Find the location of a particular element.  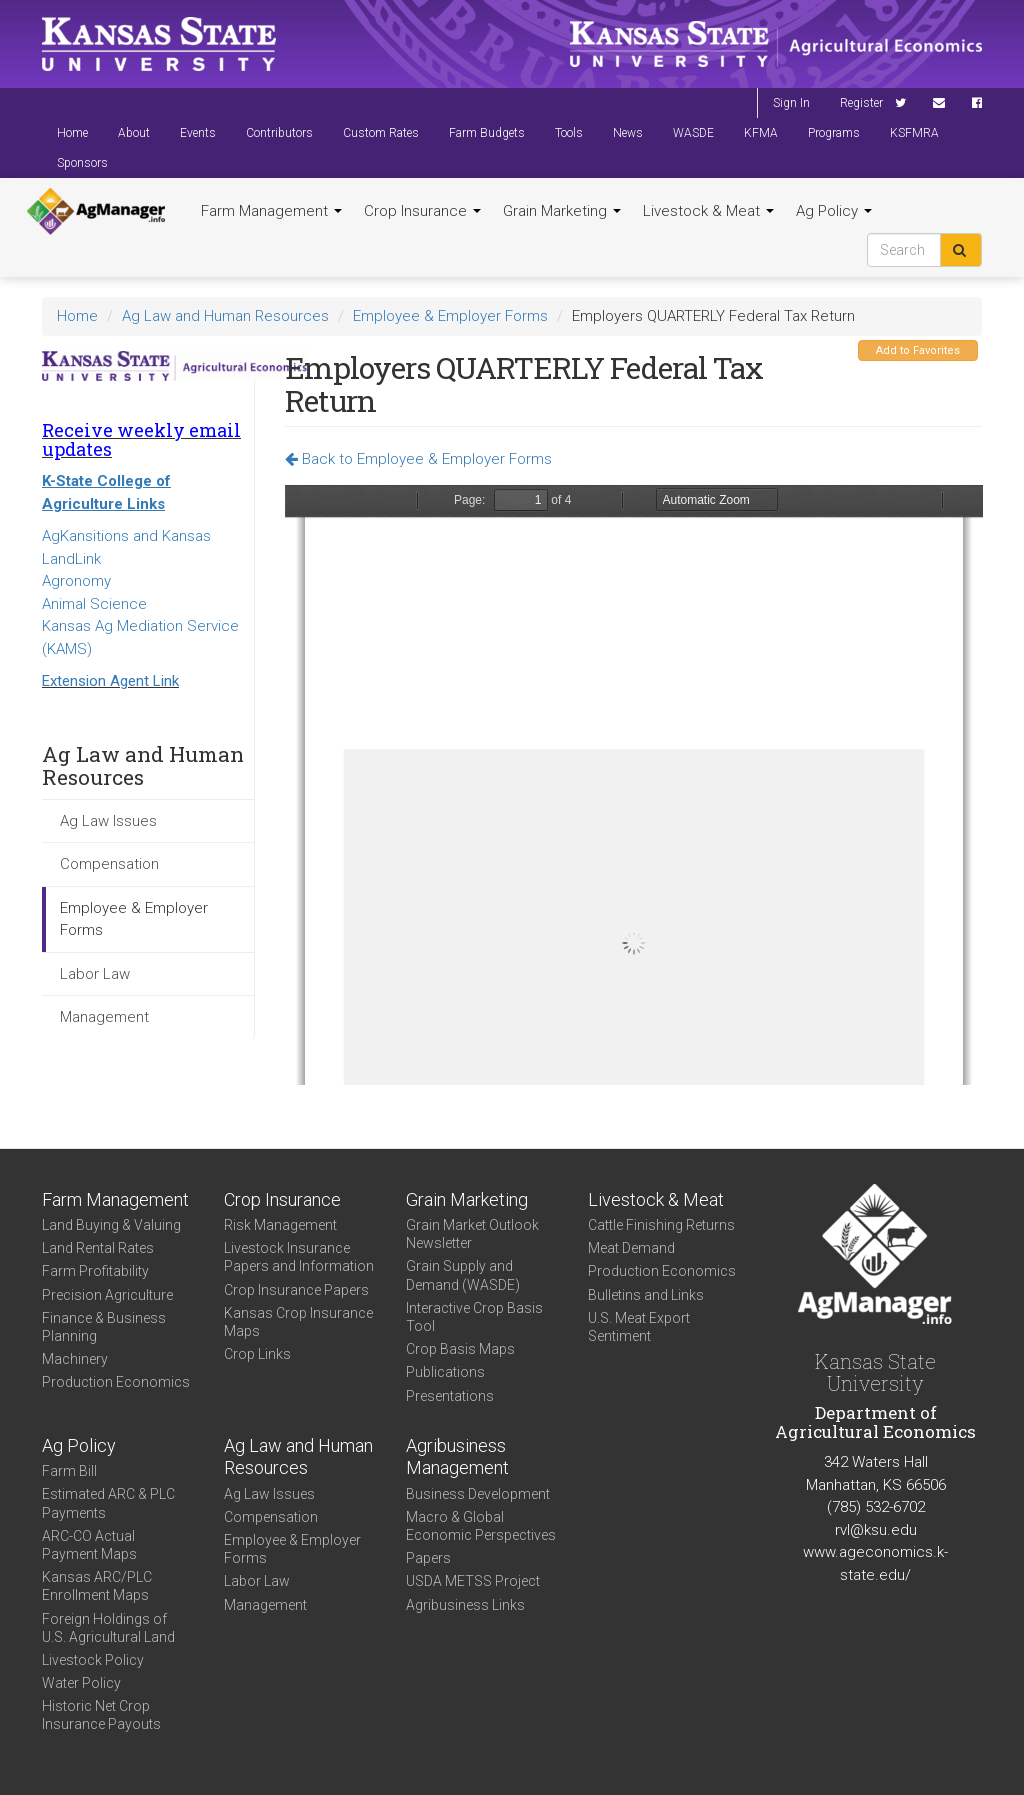

rvl@ksu.edu is located at coordinates (876, 1530).